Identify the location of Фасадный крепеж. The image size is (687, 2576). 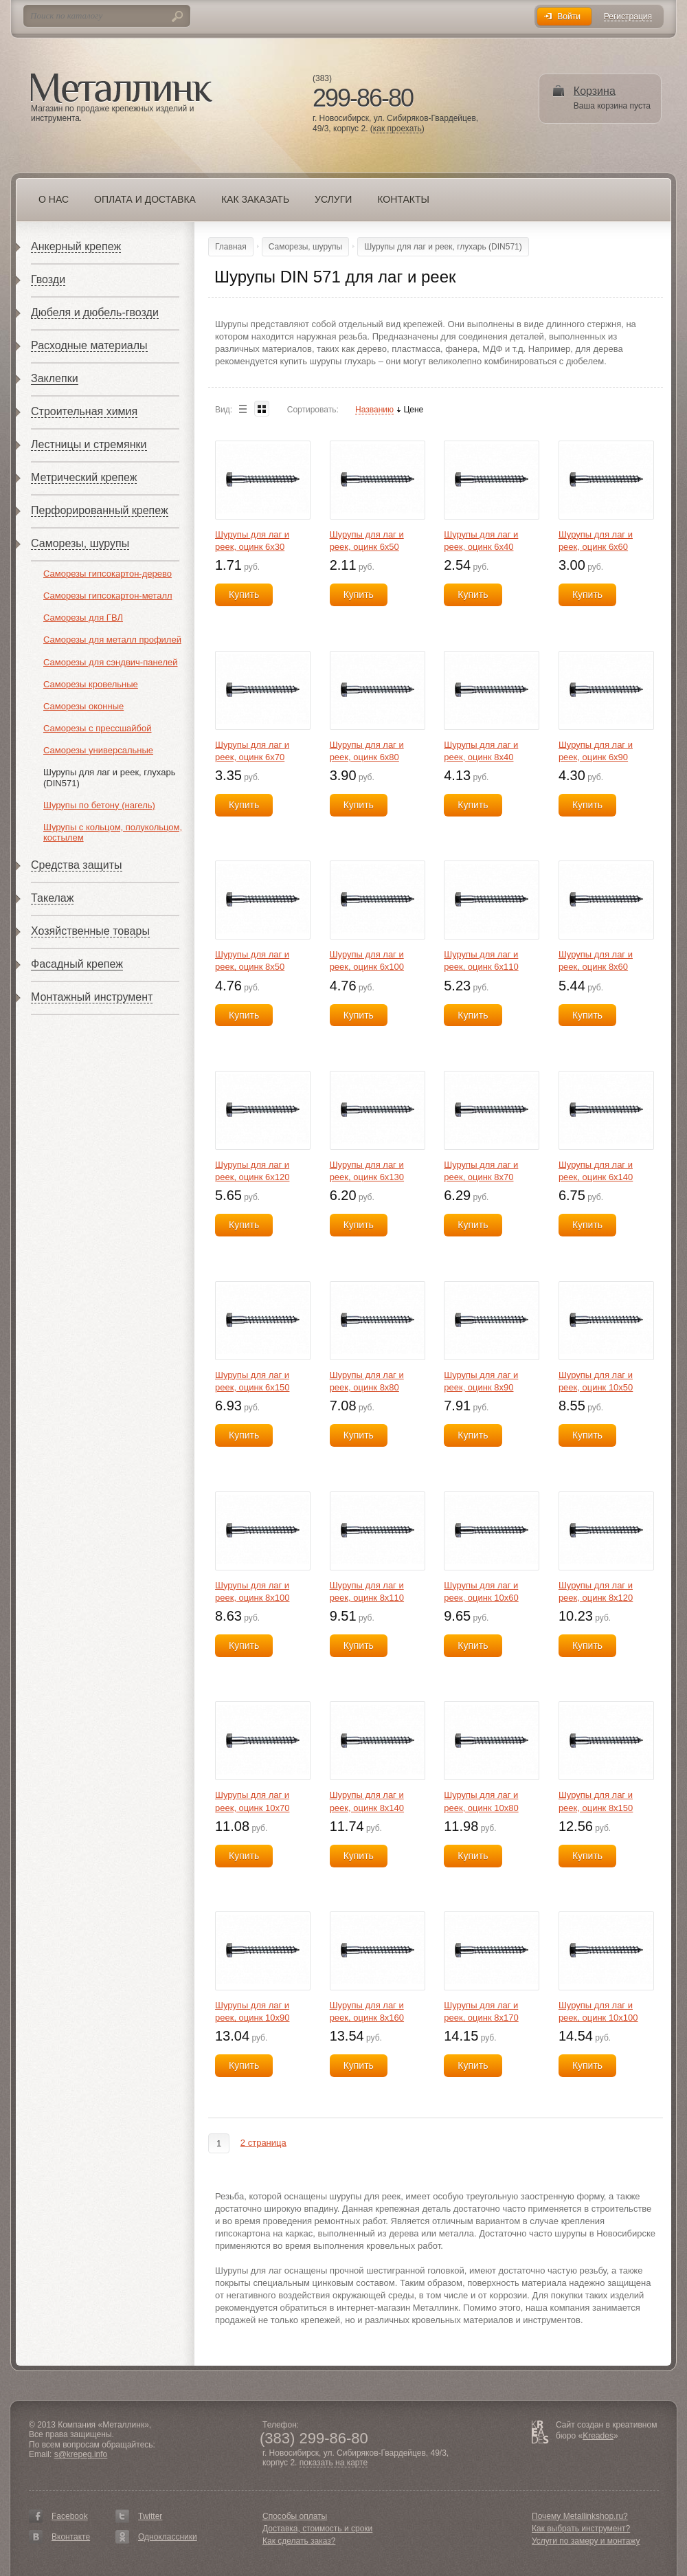
(77, 964).